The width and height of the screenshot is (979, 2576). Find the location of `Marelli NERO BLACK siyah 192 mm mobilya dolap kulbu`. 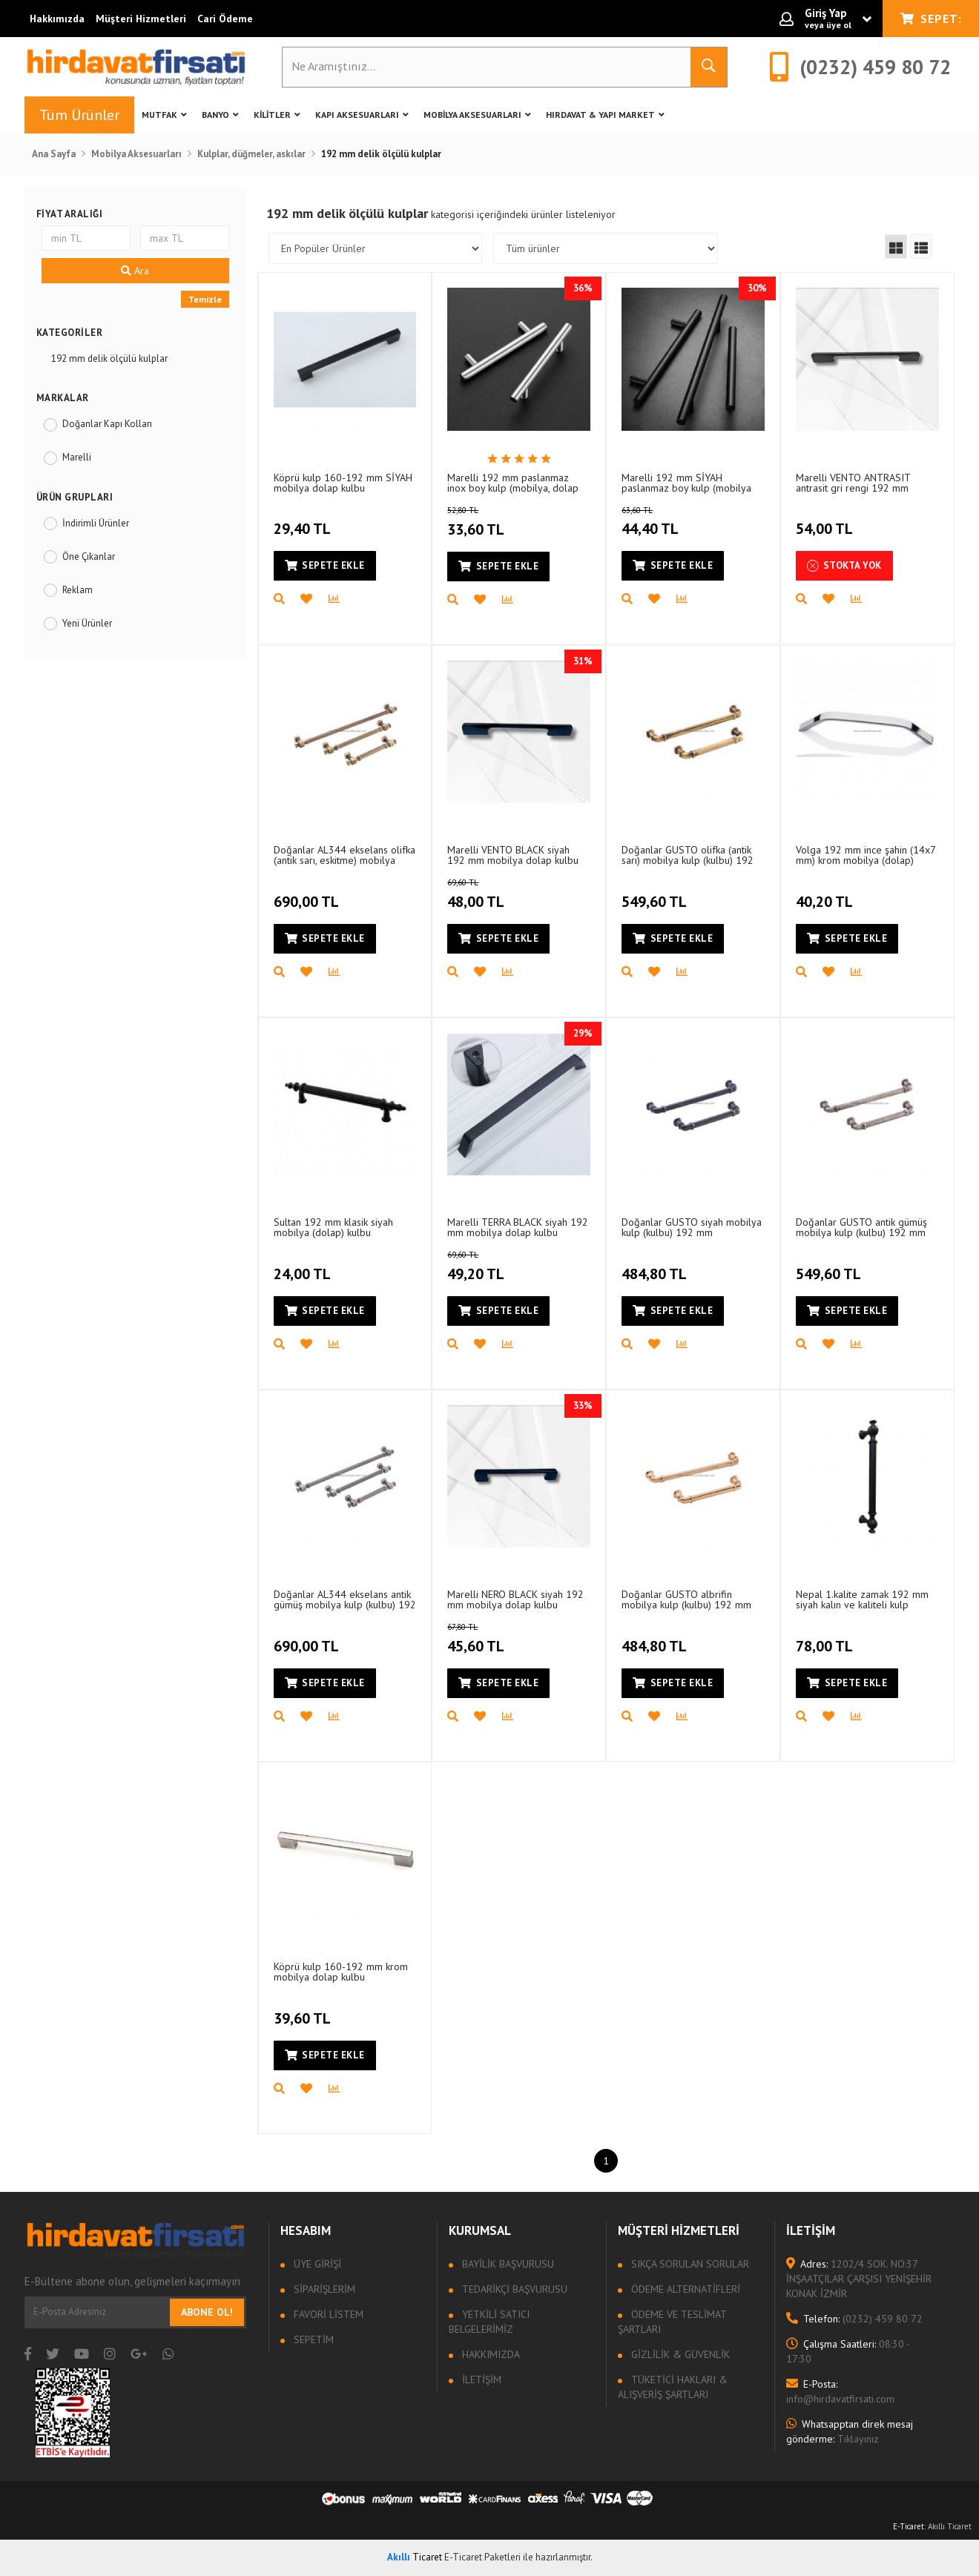

Marelli NERO BLACK siyah 192 mm mobilya dolap kulbu is located at coordinates (515, 1599).